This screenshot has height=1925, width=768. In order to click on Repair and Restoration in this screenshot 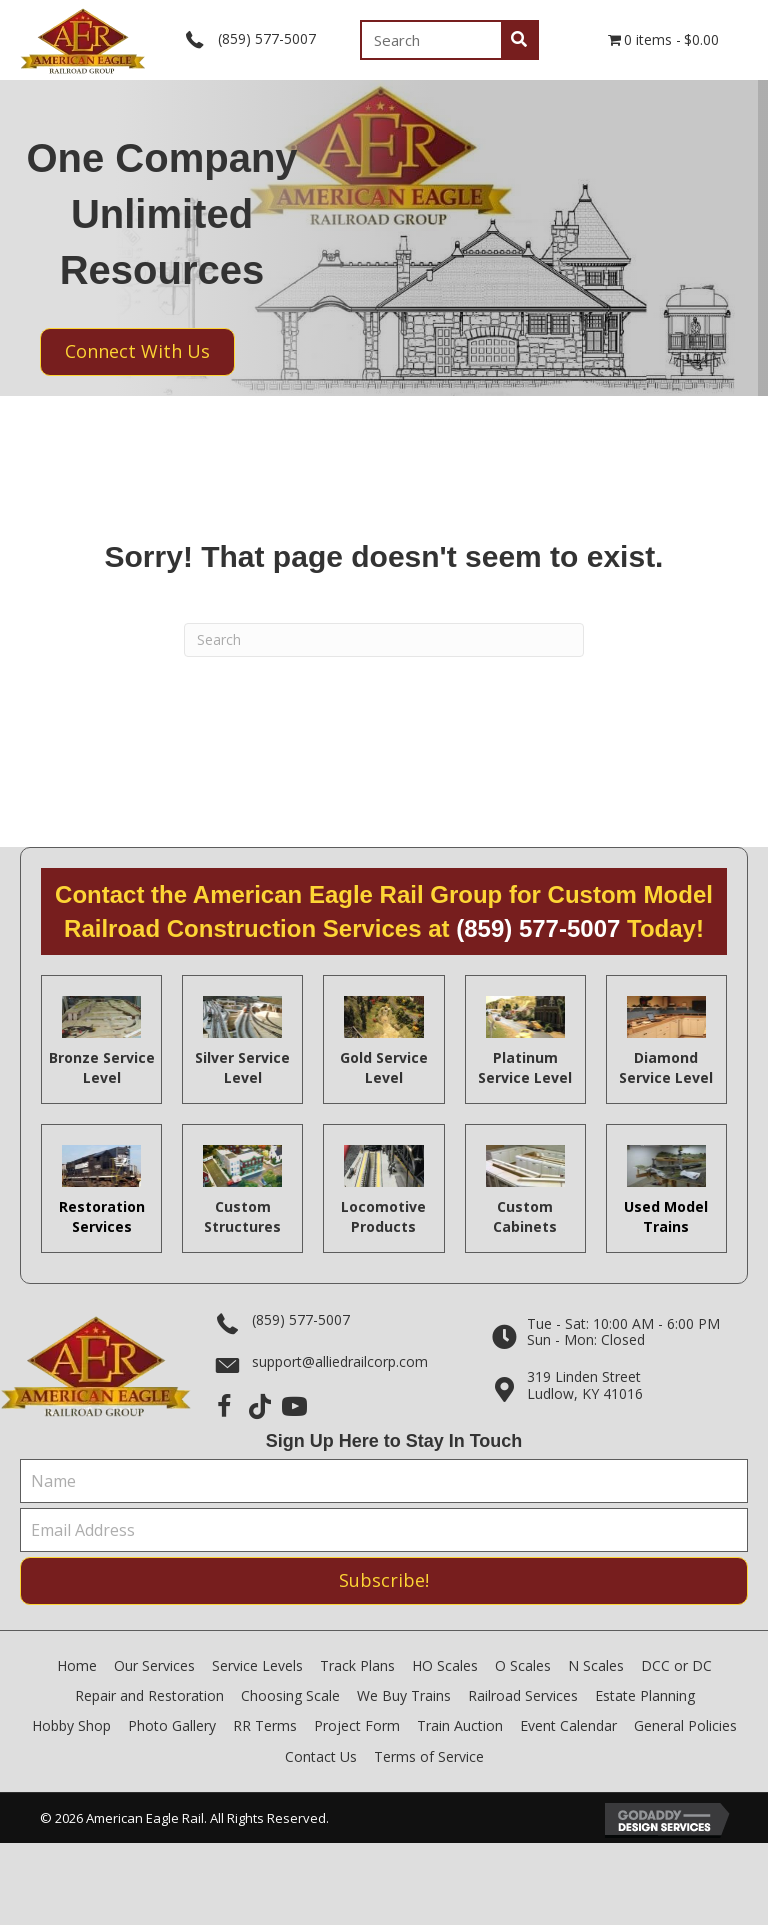, I will do `click(149, 1695)`.